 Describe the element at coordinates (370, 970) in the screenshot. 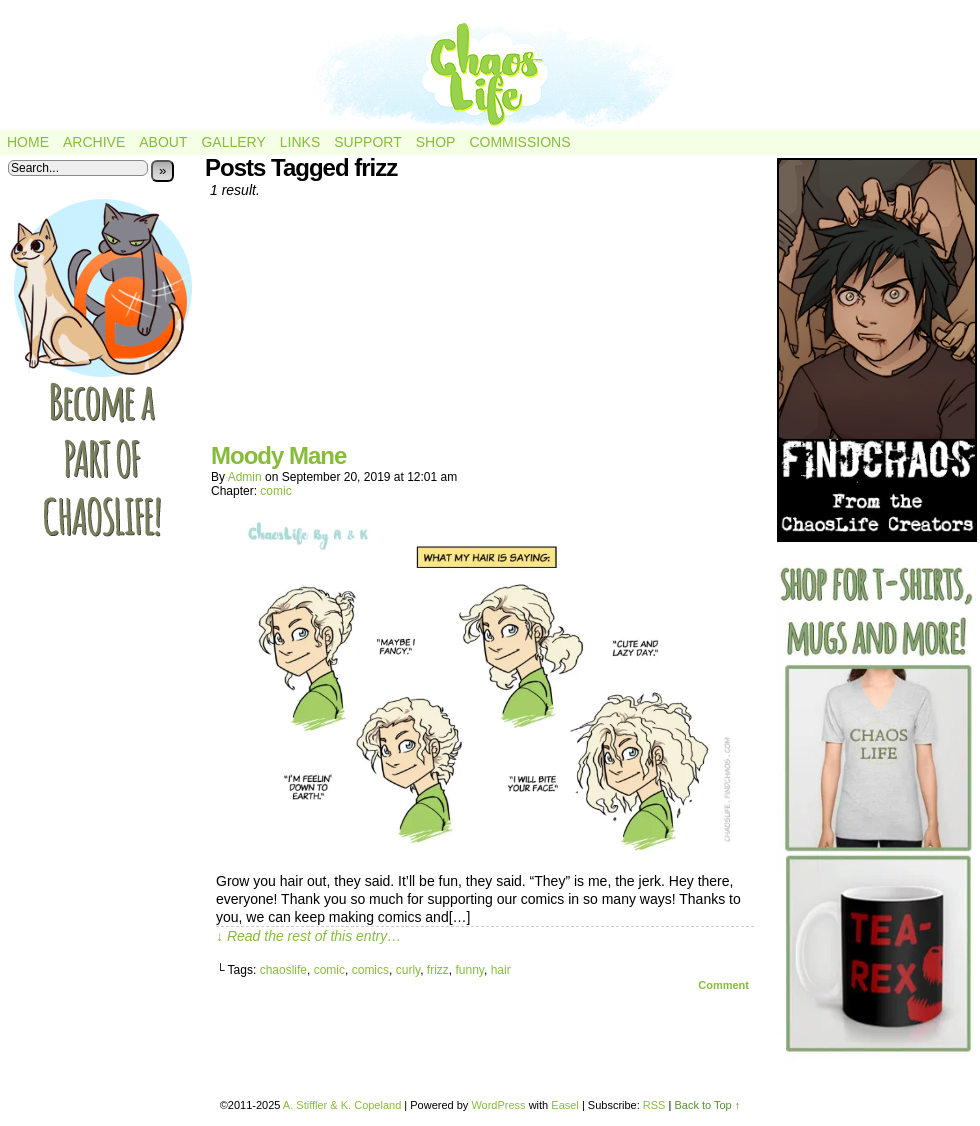

I see `comics` at that location.